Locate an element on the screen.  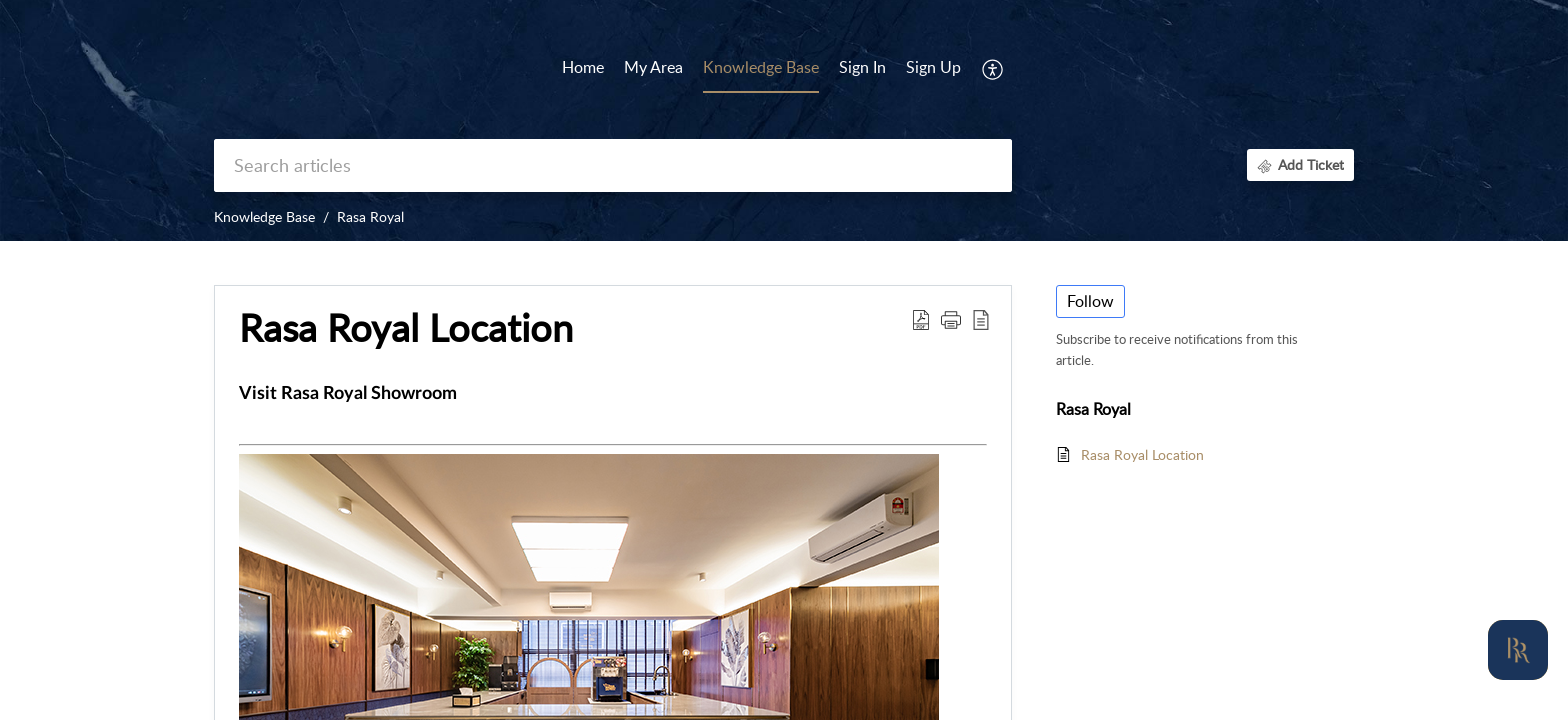
Follow [button] is located at coordinates (1090, 301).